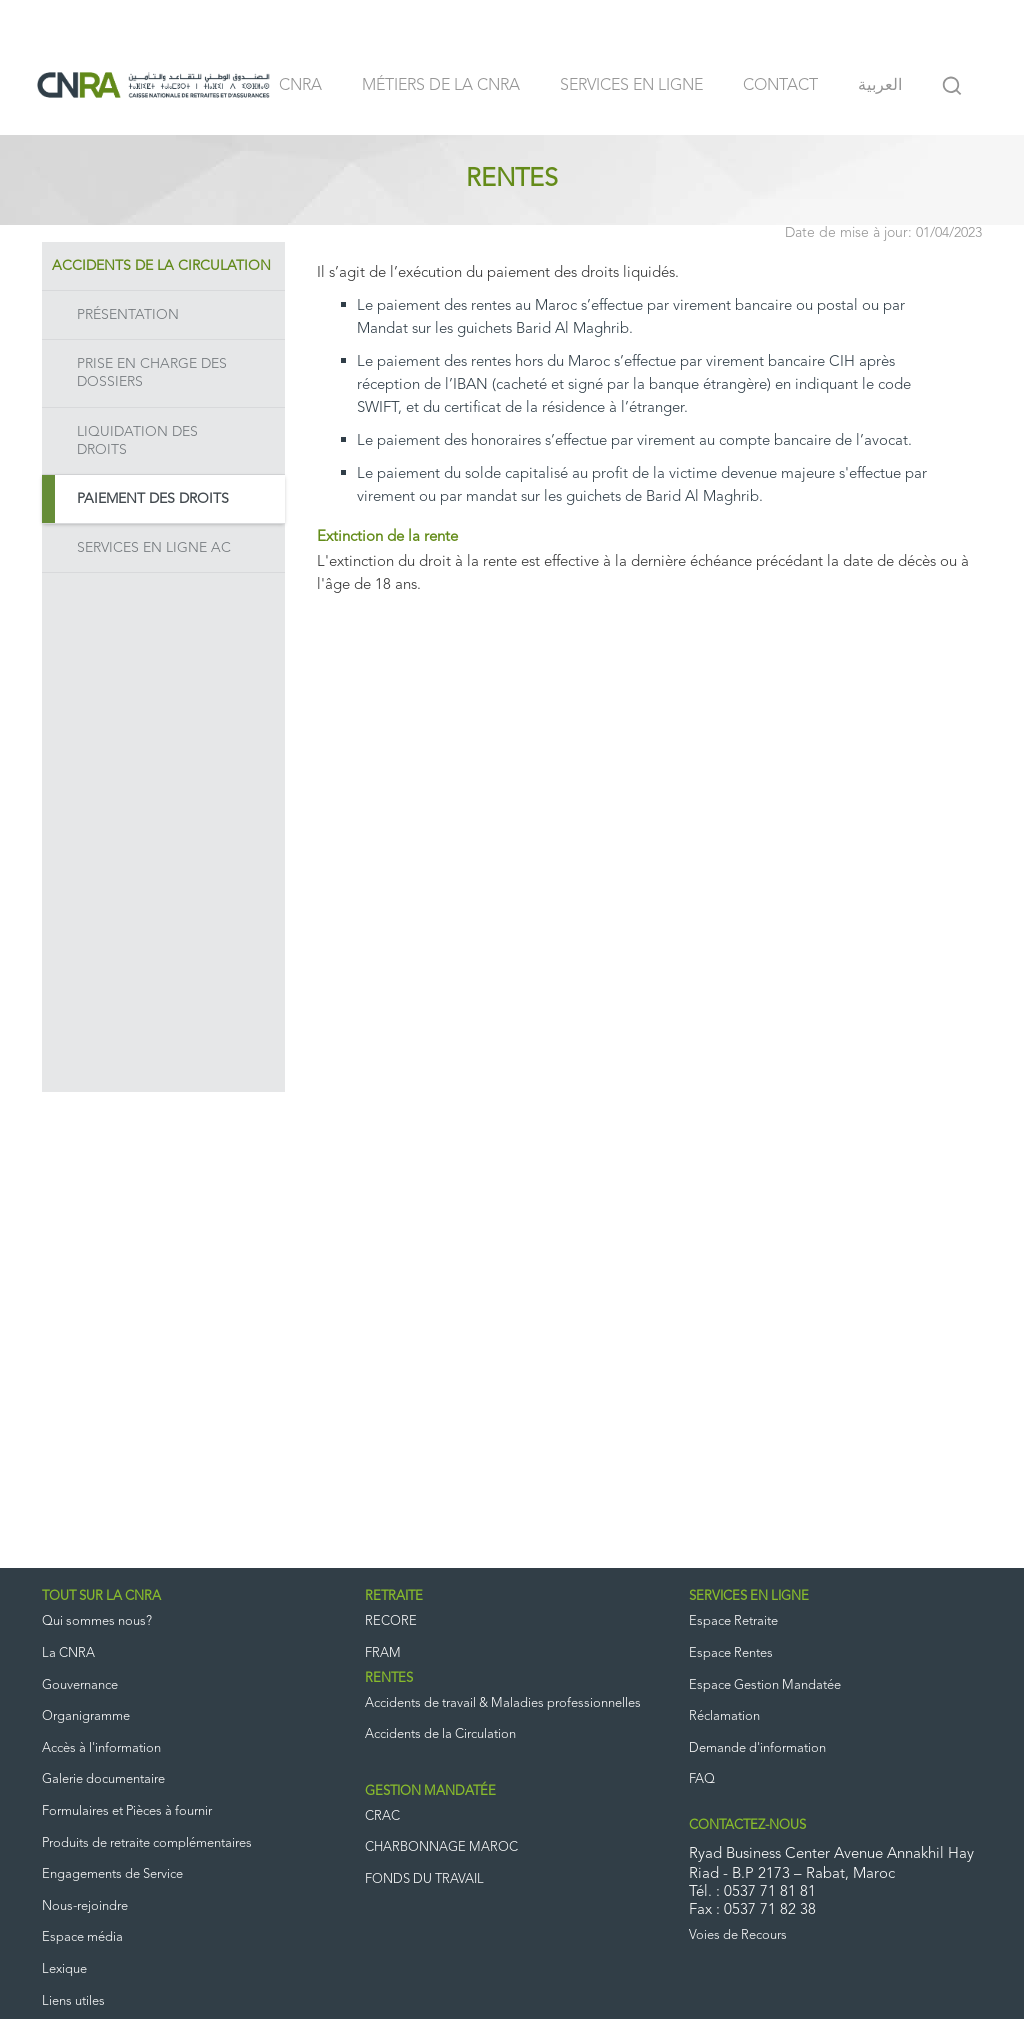 The width and height of the screenshot is (1024, 2019). Describe the element at coordinates (880, 86) in the screenshot. I see `العربية` at that location.